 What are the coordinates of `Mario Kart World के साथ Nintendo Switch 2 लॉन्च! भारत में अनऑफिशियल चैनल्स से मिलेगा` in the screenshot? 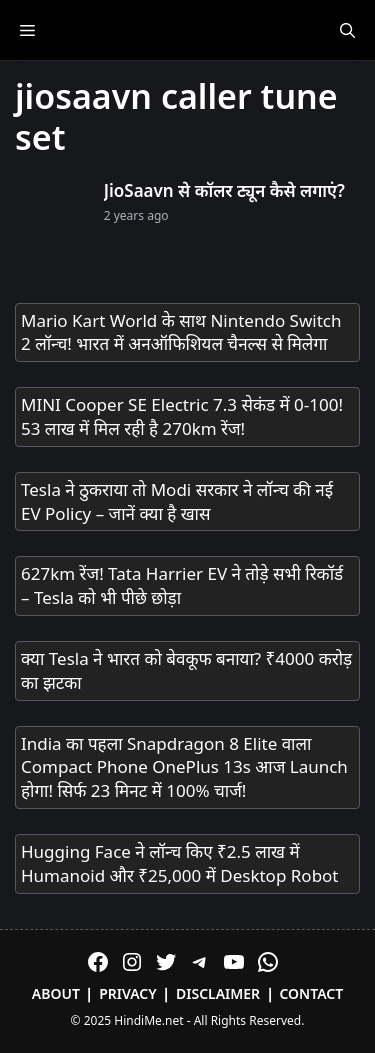 It's located at (181, 332).